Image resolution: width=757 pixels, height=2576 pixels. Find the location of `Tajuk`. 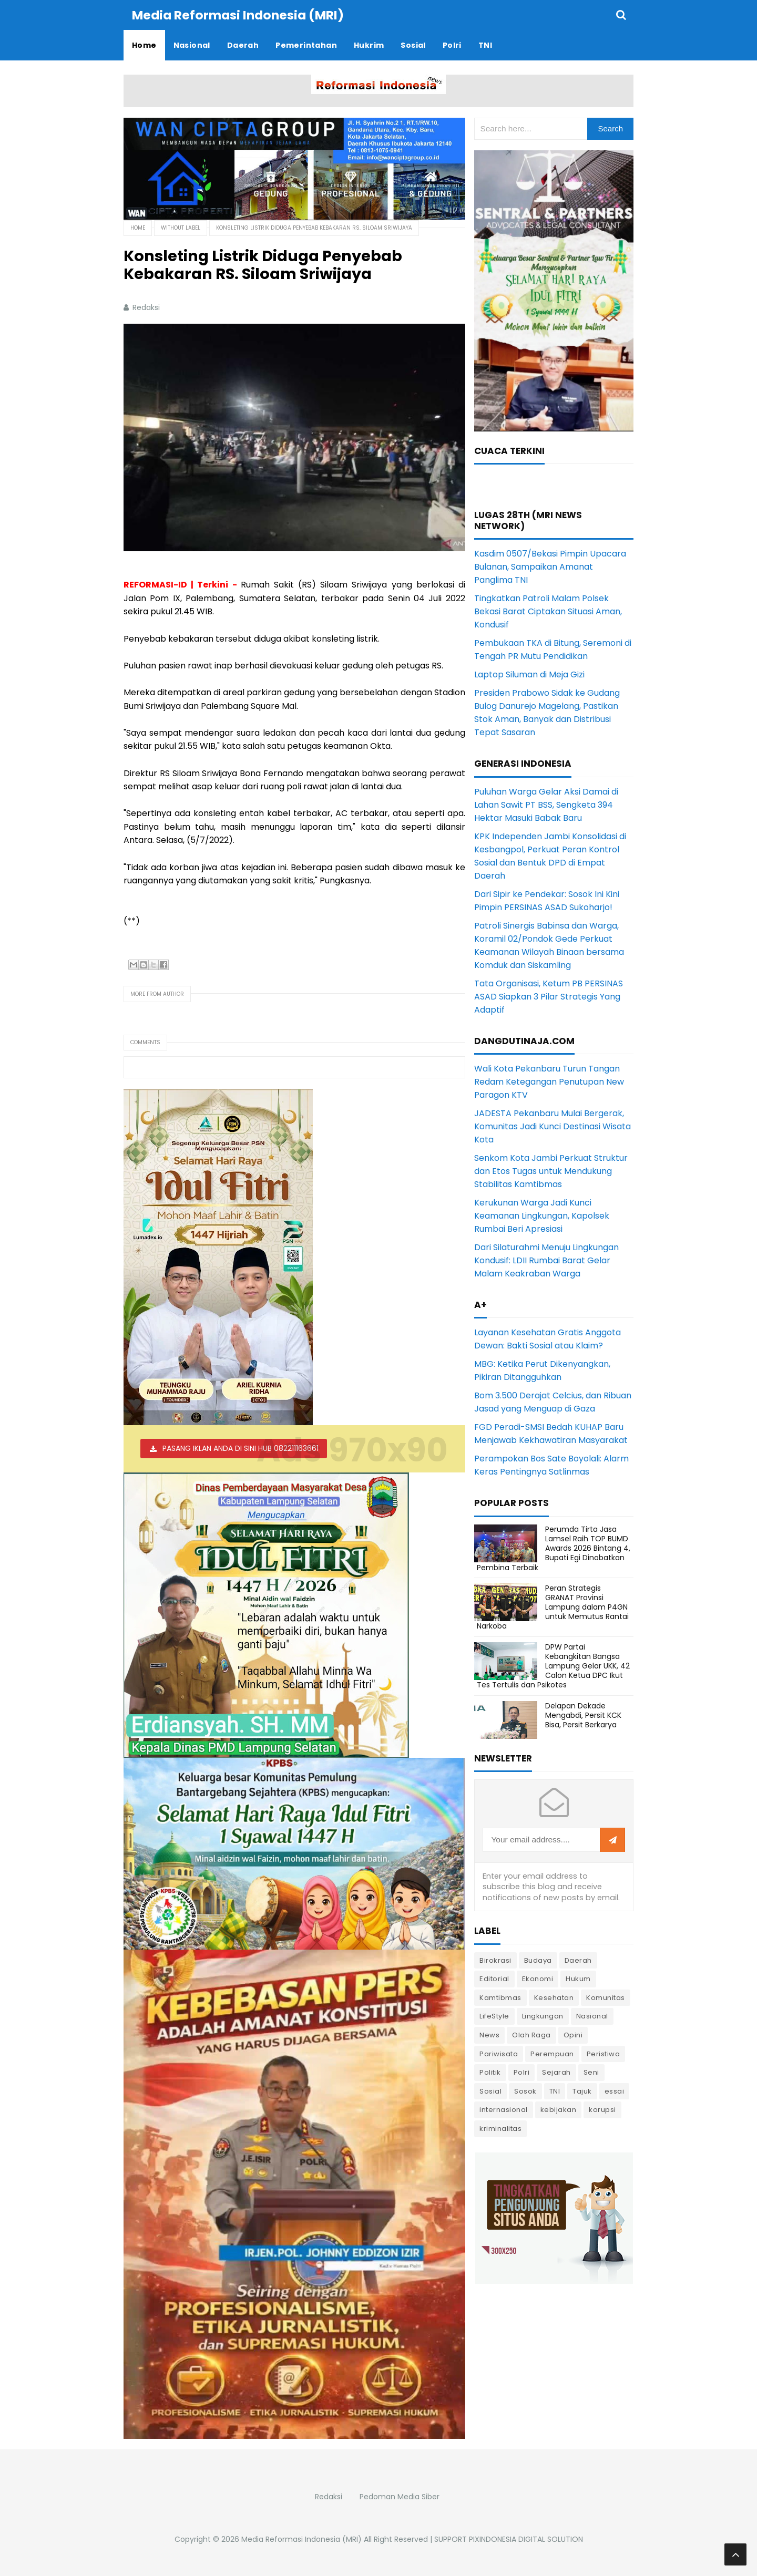

Tajuk is located at coordinates (582, 2091).